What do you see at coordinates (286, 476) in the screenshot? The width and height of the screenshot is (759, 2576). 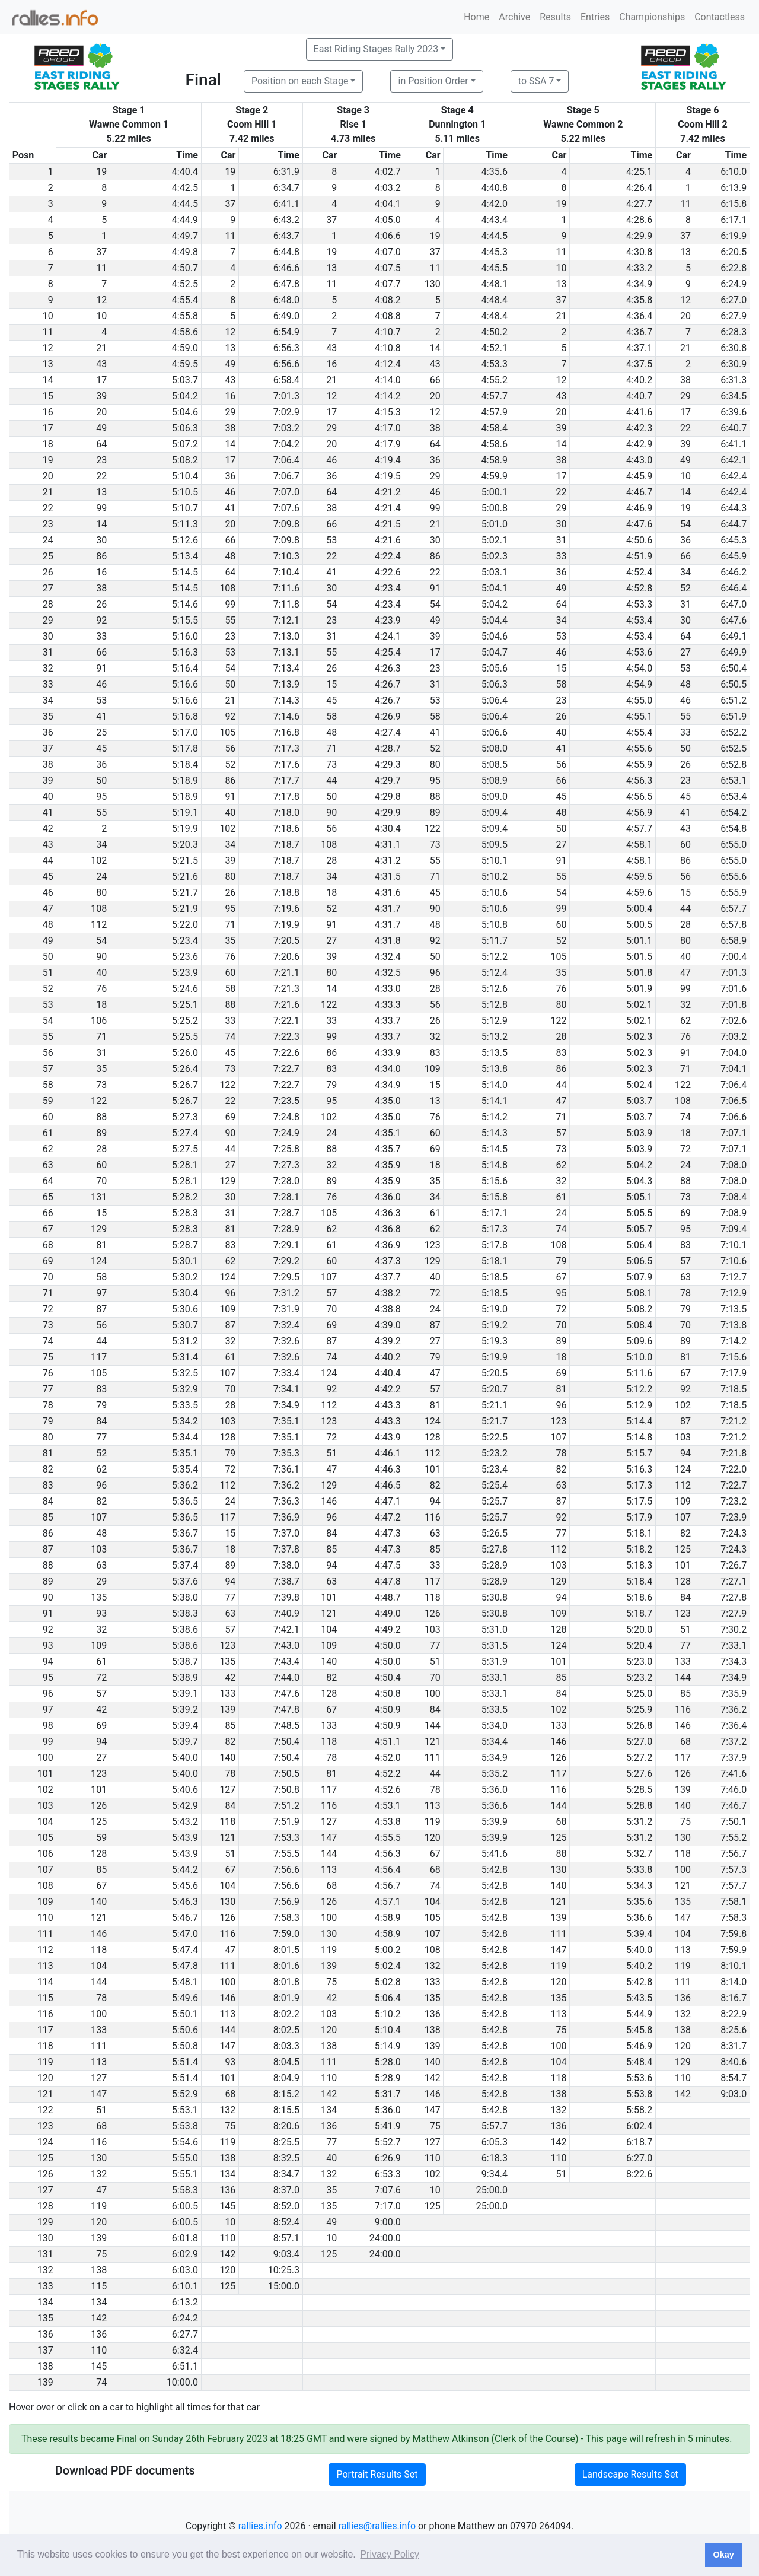 I see `7:06.7` at bounding box center [286, 476].